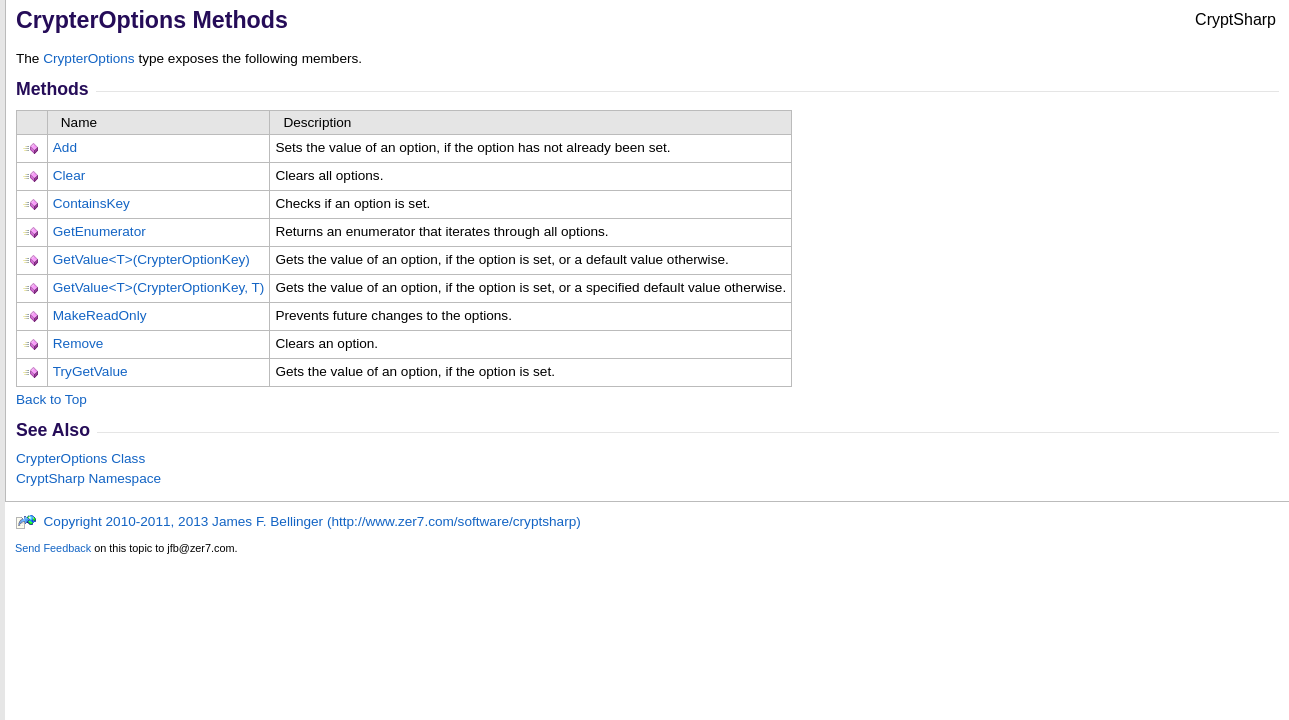  I want to click on GetValueT(CrypterOptionKey, T), so click(159, 287).